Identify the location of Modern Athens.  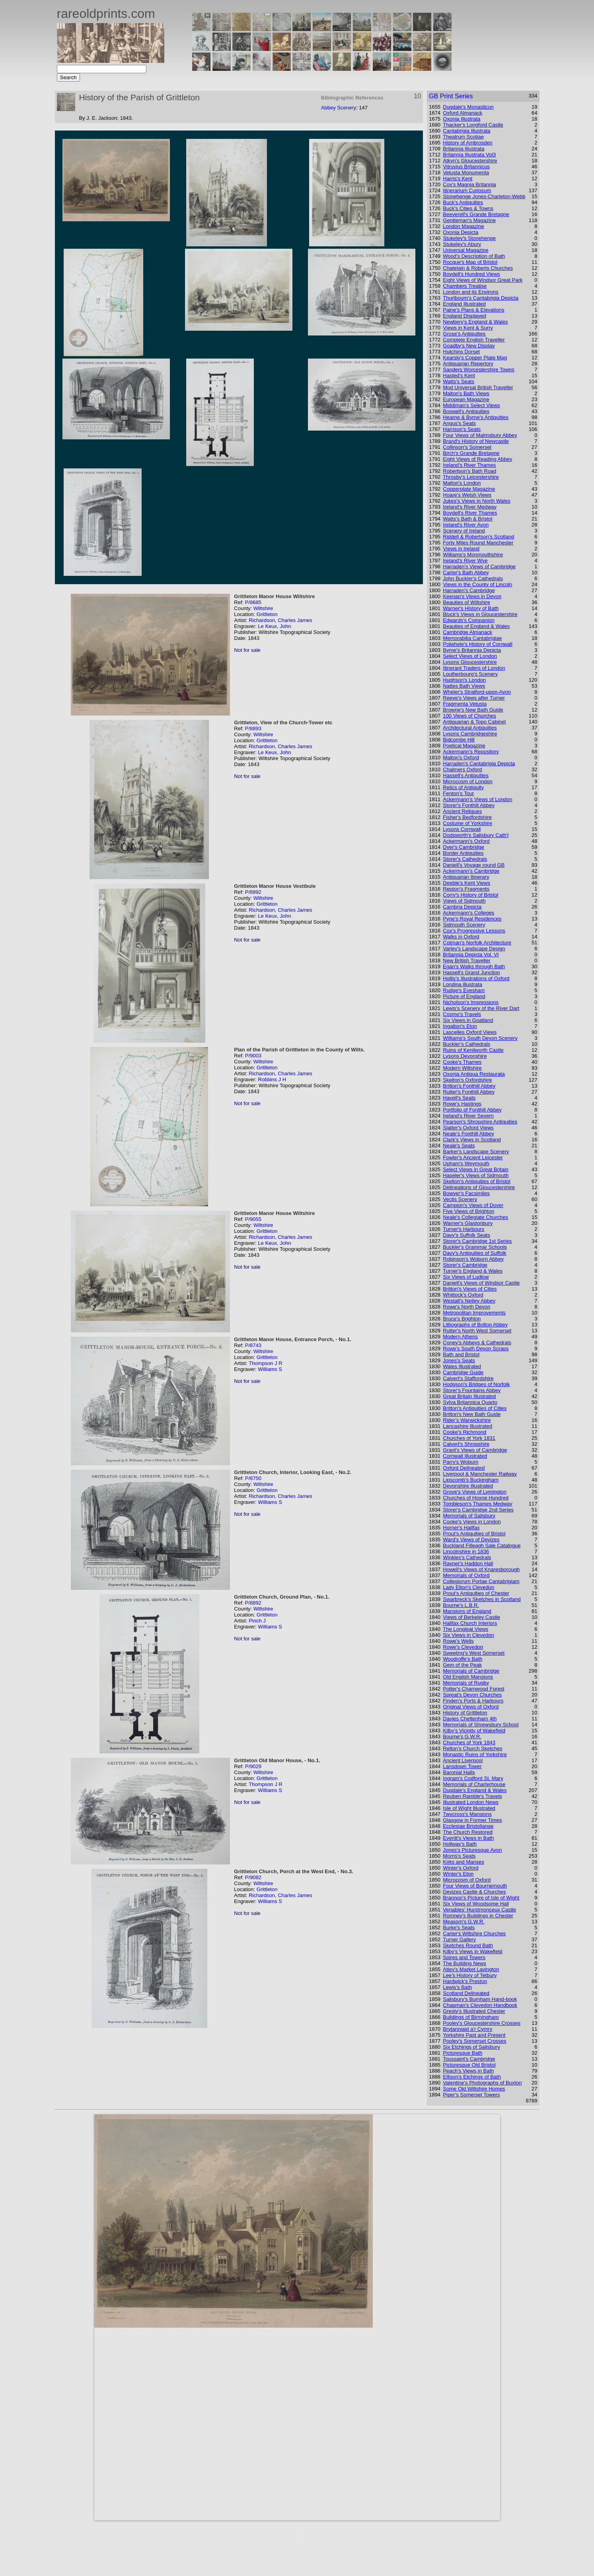
(460, 1337).